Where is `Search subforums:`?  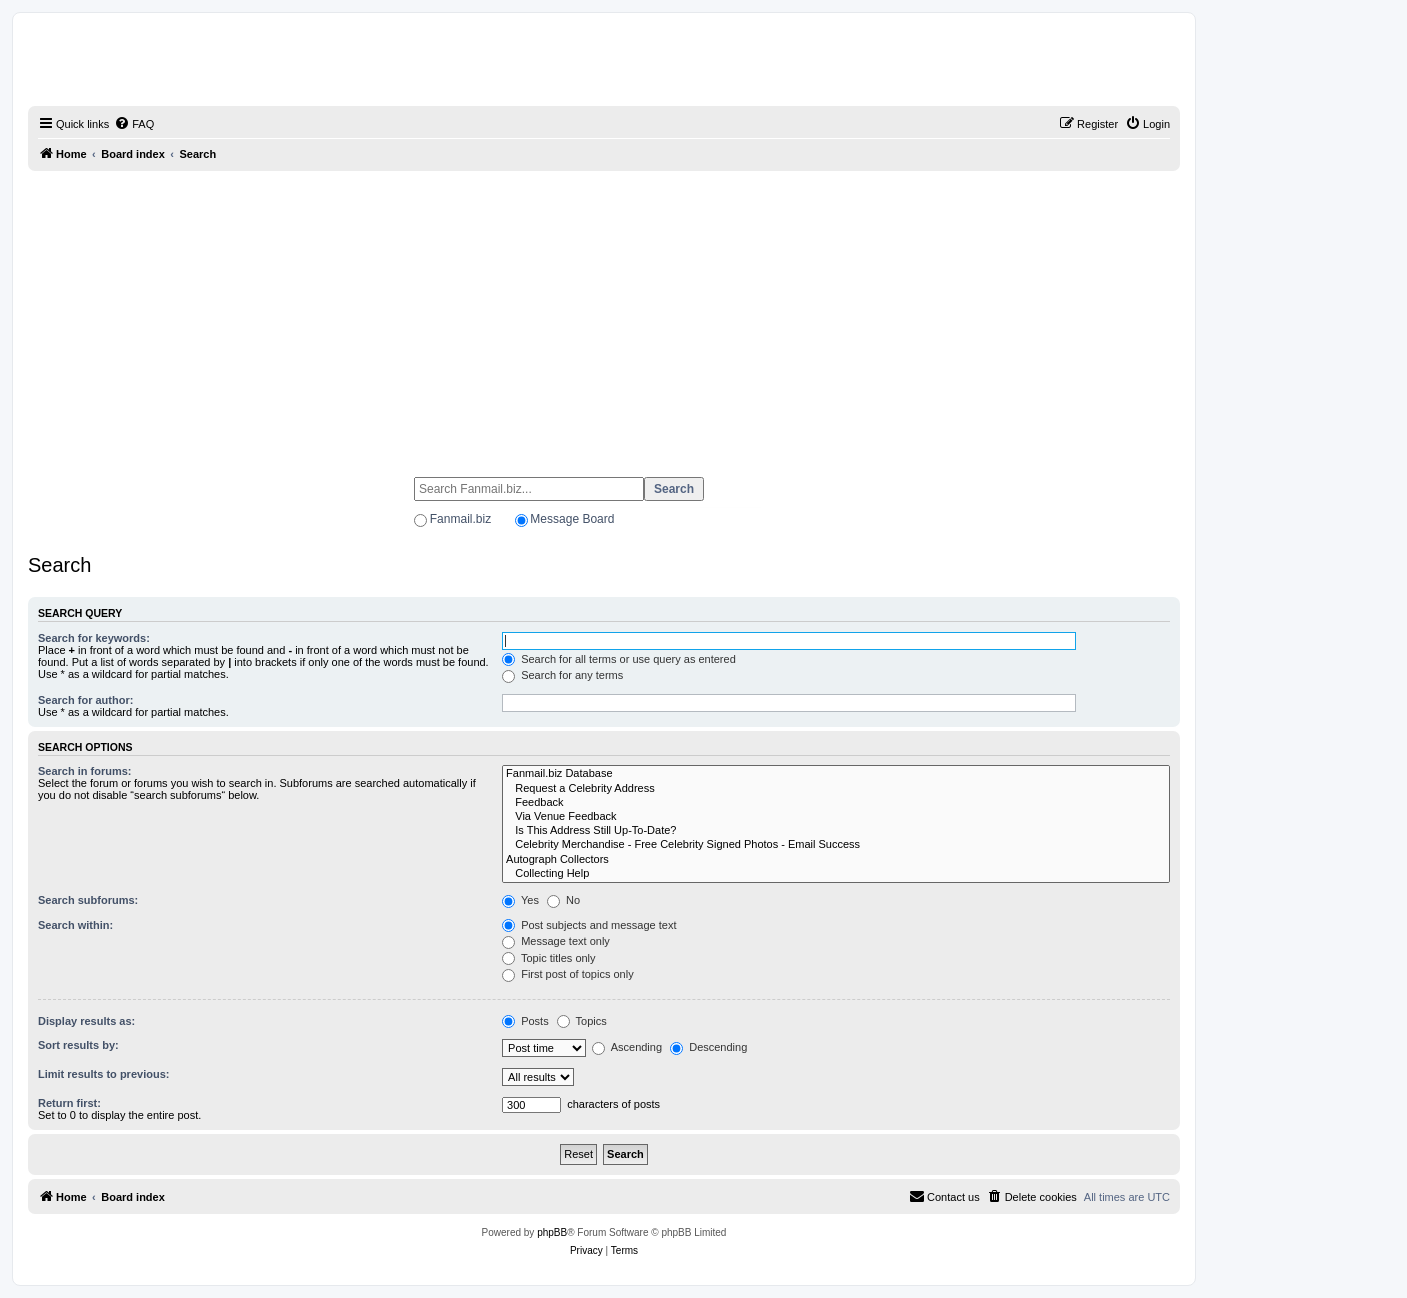 Search subforums: is located at coordinates (88, 900).